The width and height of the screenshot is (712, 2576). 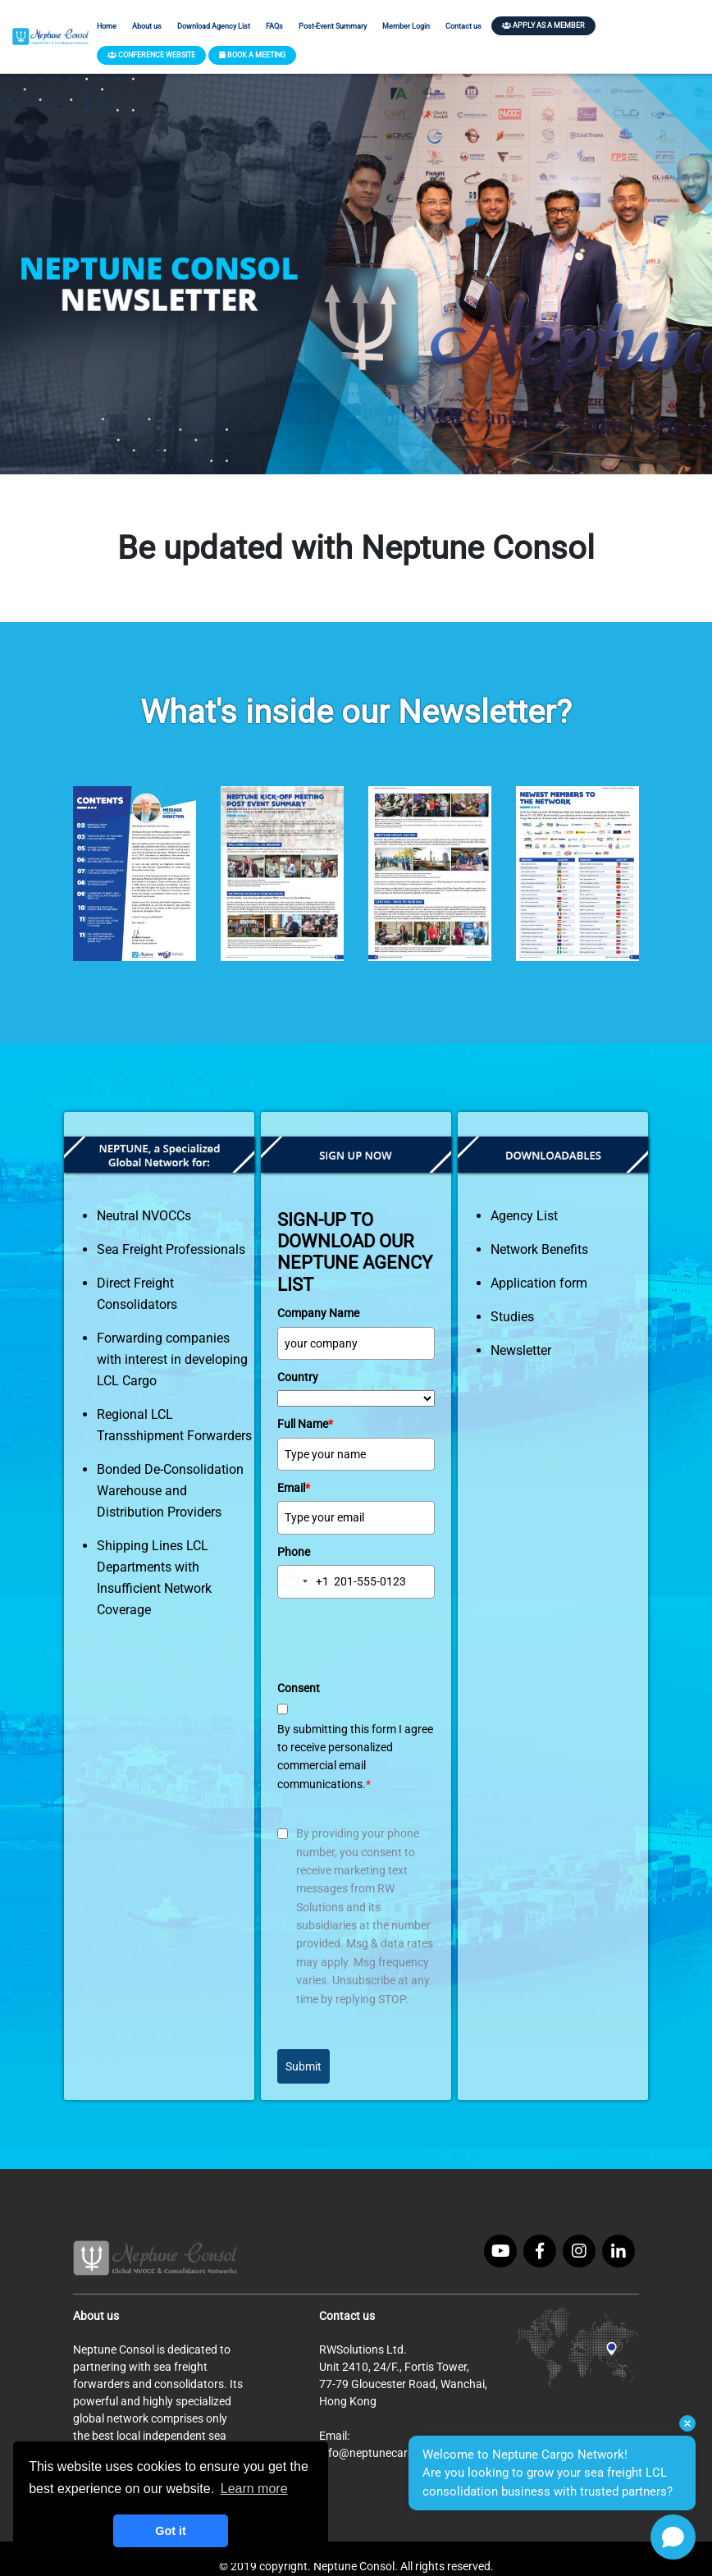 I want to click on [presentation], so click(x=402, y=1639).